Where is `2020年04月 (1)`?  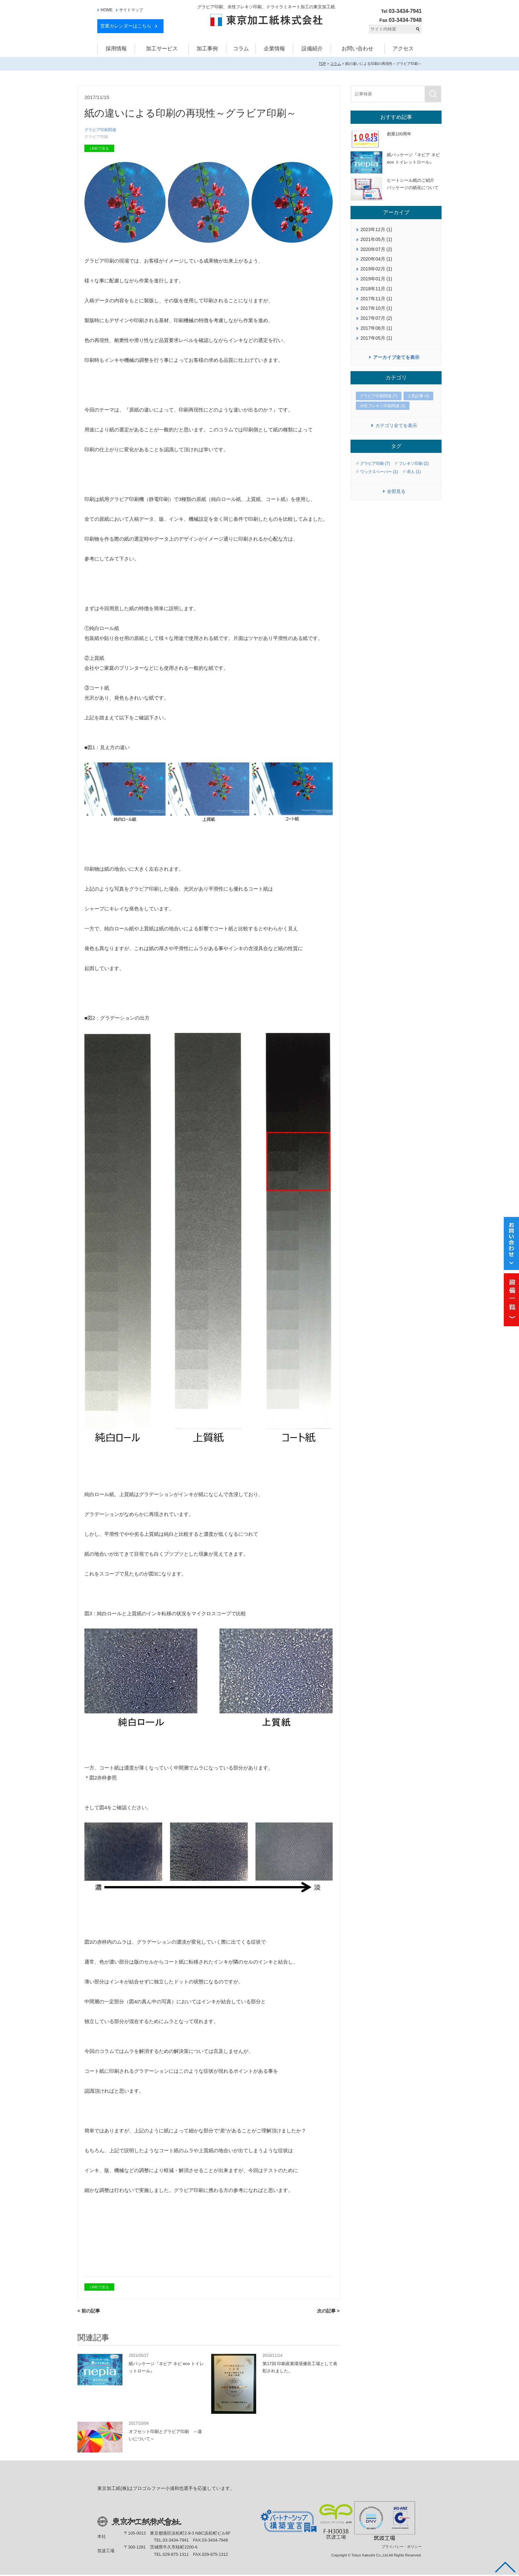
2020年04月 (1) is located at coordinates (376, 259).